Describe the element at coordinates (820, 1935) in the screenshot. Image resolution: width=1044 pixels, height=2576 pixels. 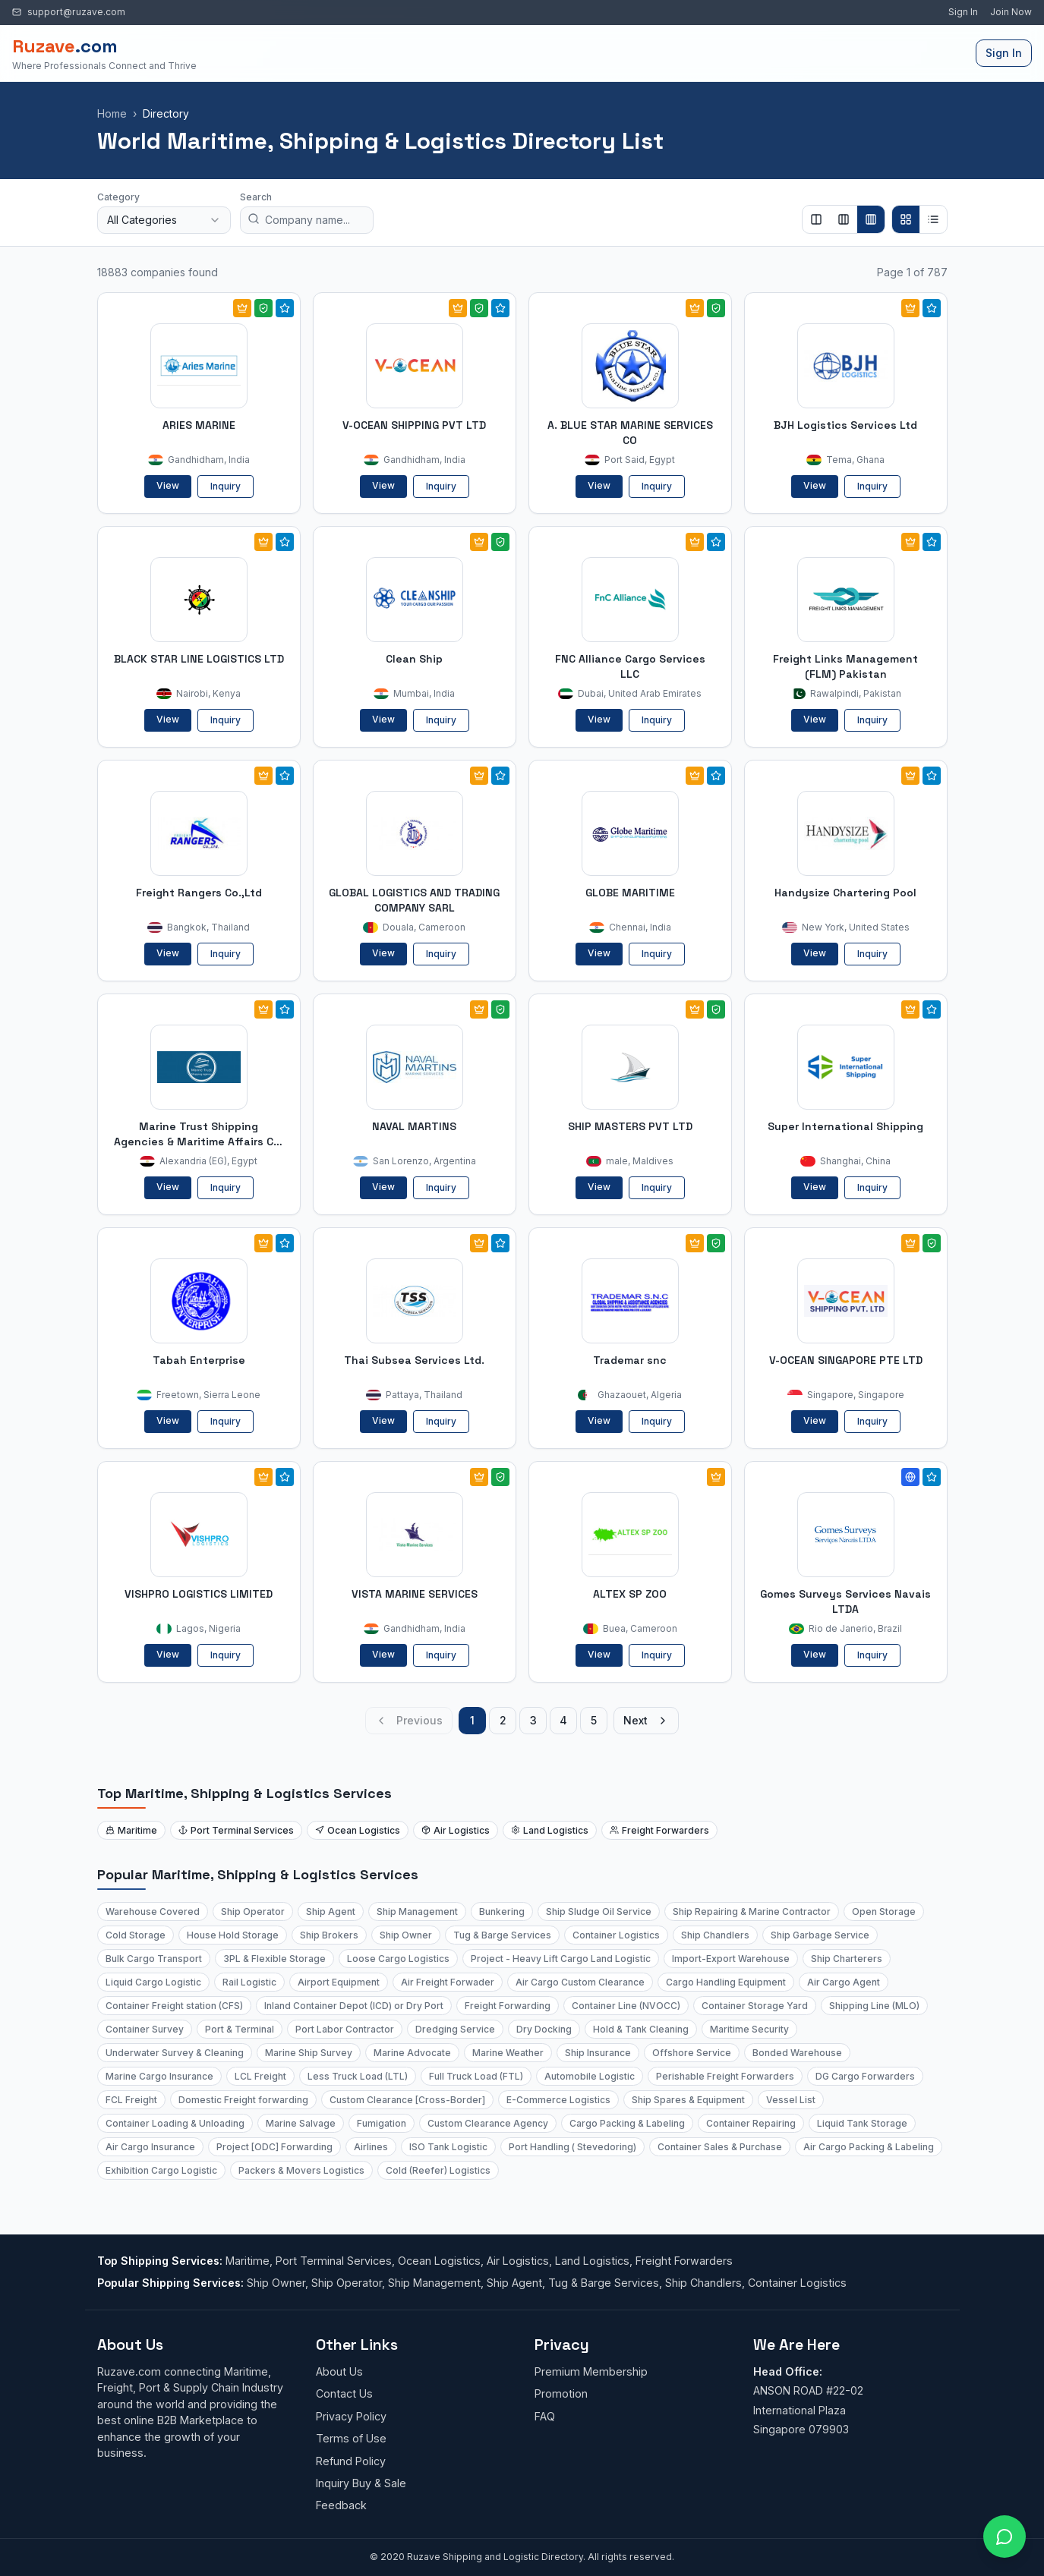
I see `Ship Garbage Service` at that location.